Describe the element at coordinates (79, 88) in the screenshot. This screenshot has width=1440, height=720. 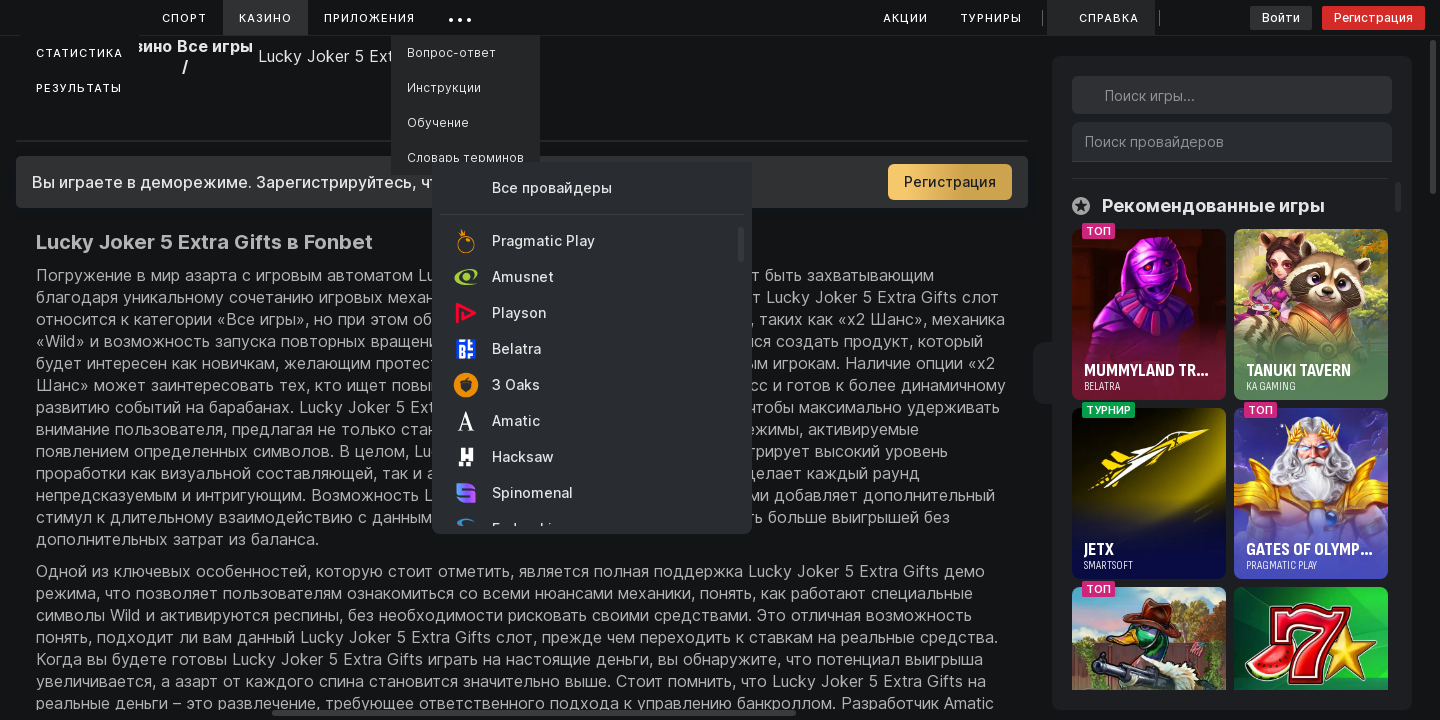
I see `Результаты` at that location.